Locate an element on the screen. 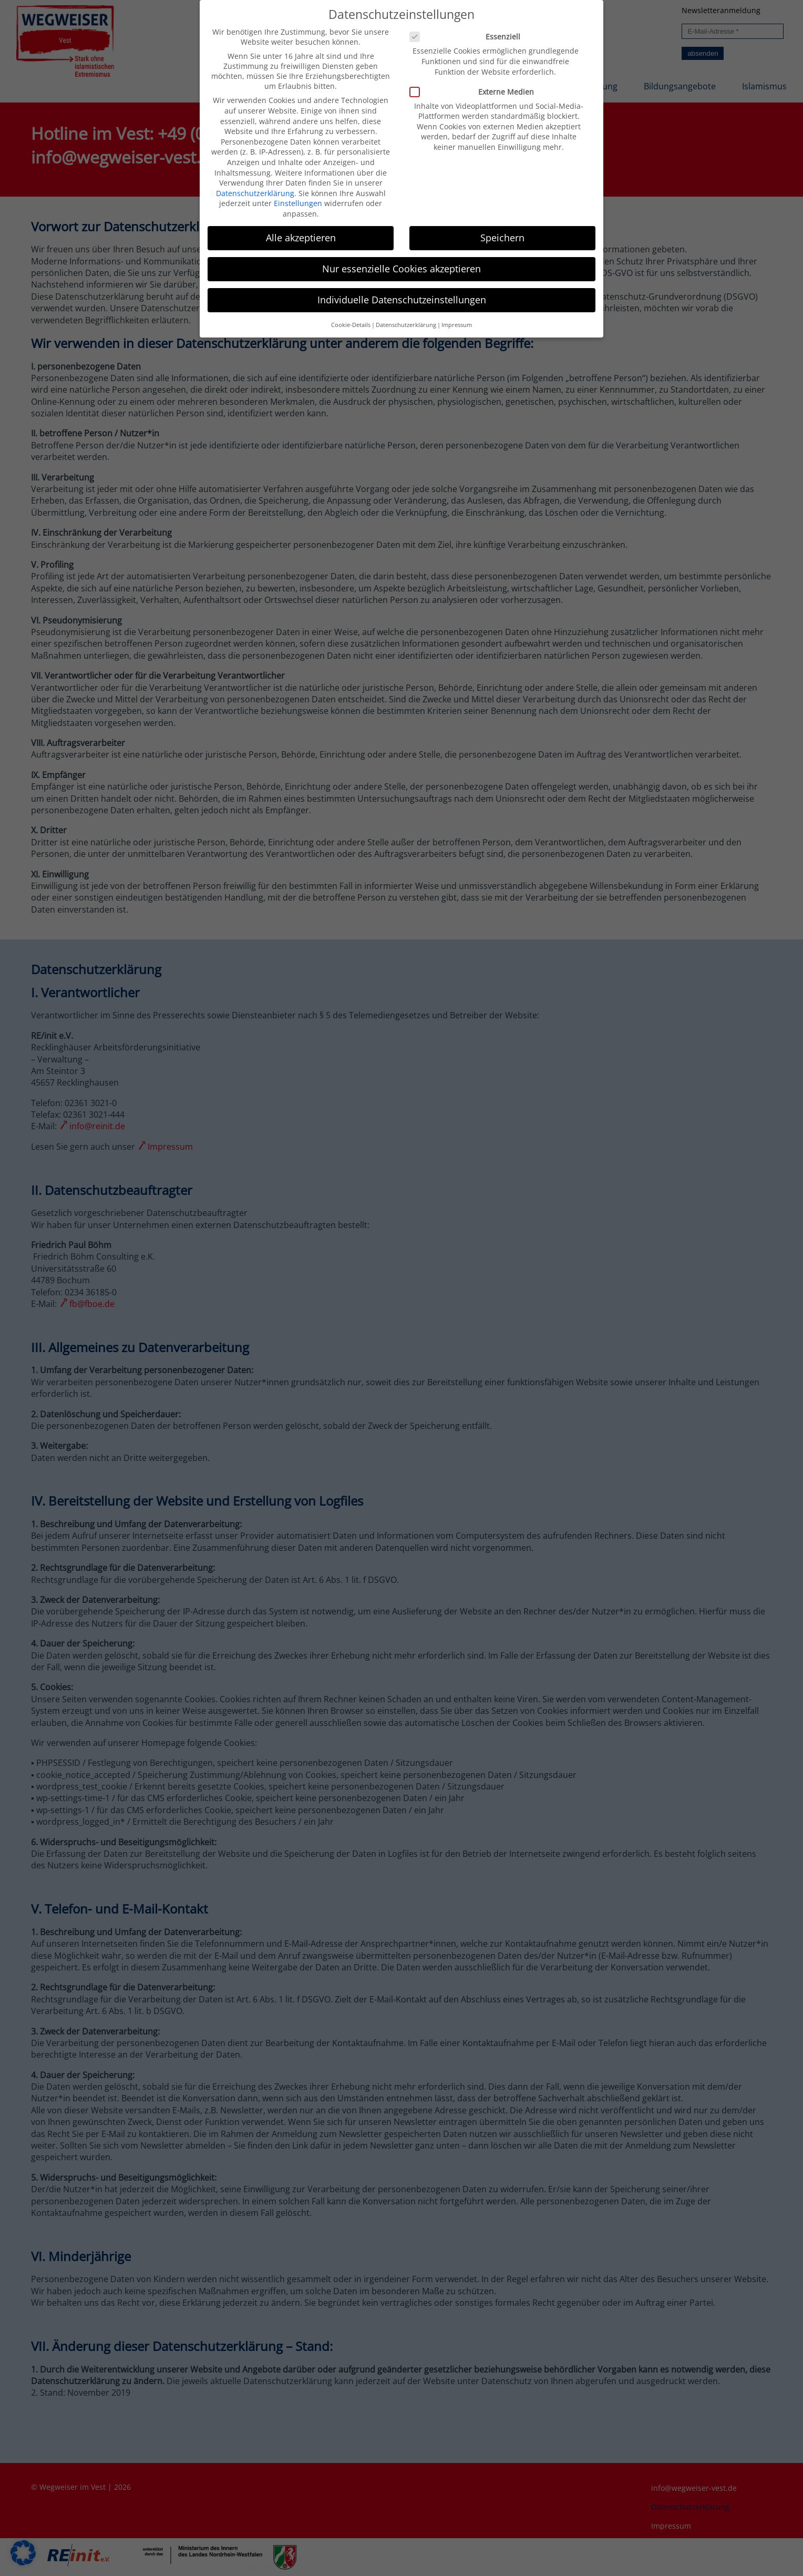  Nur essenzielle Cookies akzeptieren [button] is located at coordinates (401, 258).